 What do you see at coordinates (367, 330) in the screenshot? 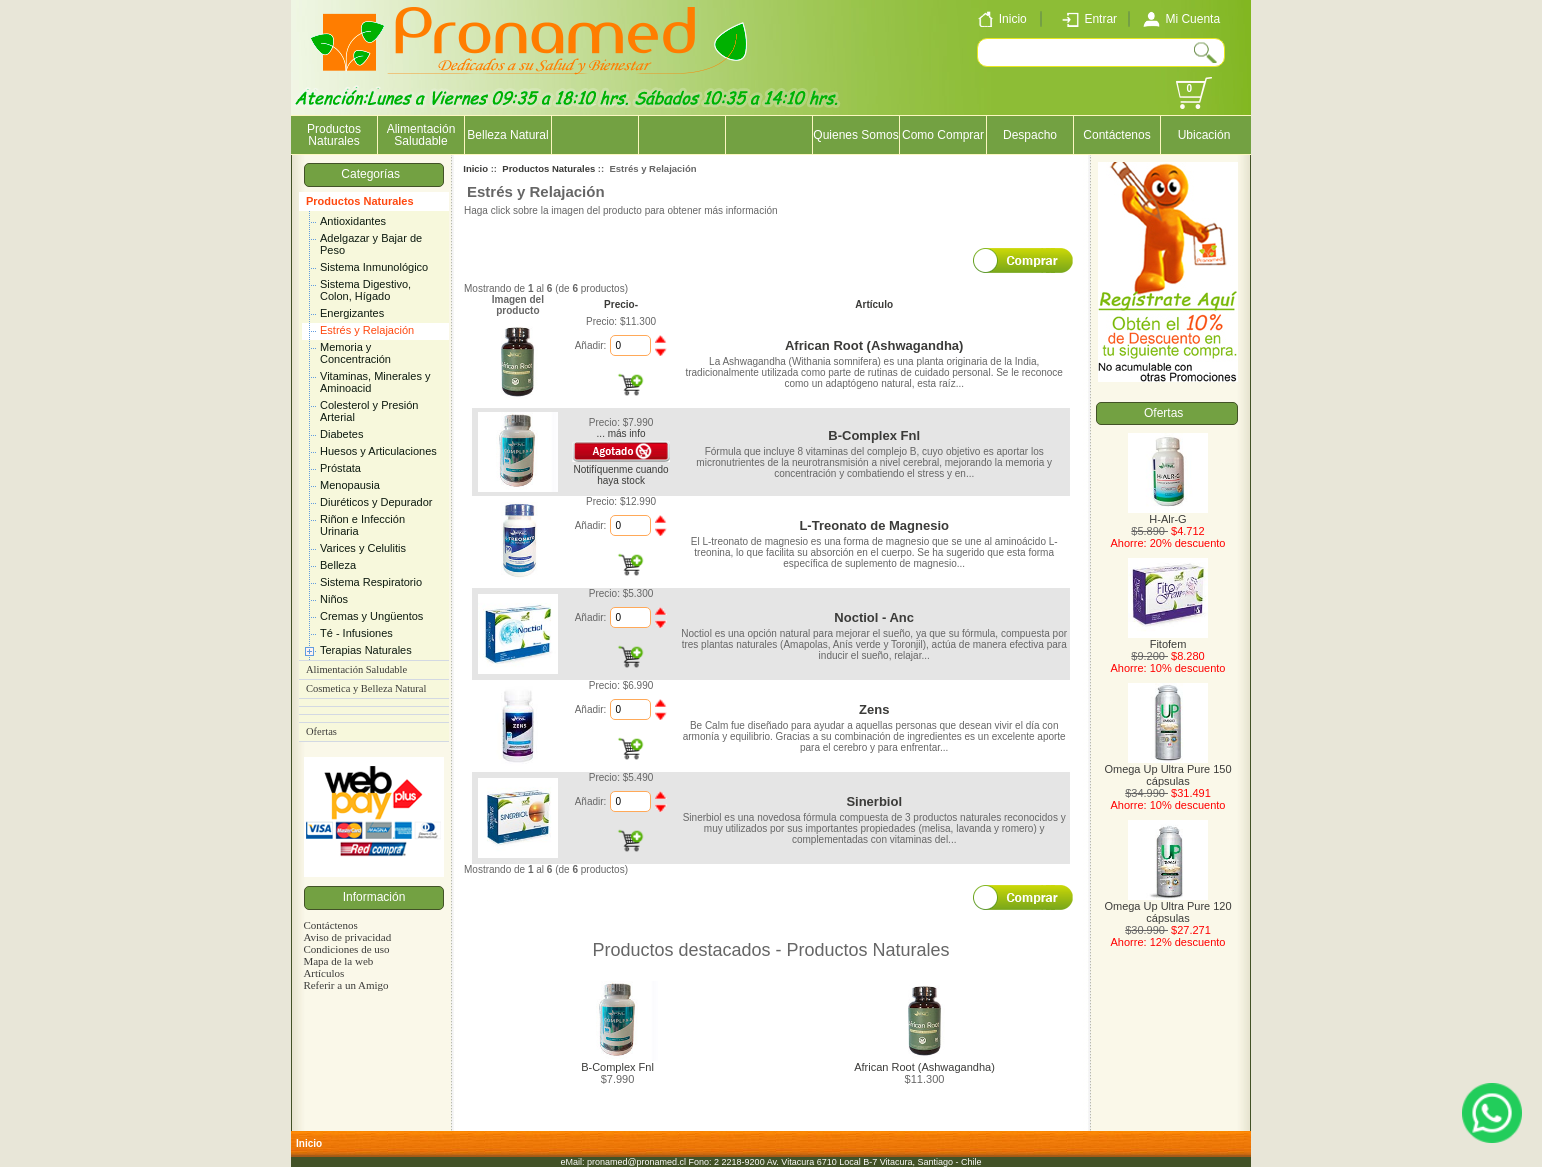
I see `Estrés y Relajación` at bounding box center [367, 330].